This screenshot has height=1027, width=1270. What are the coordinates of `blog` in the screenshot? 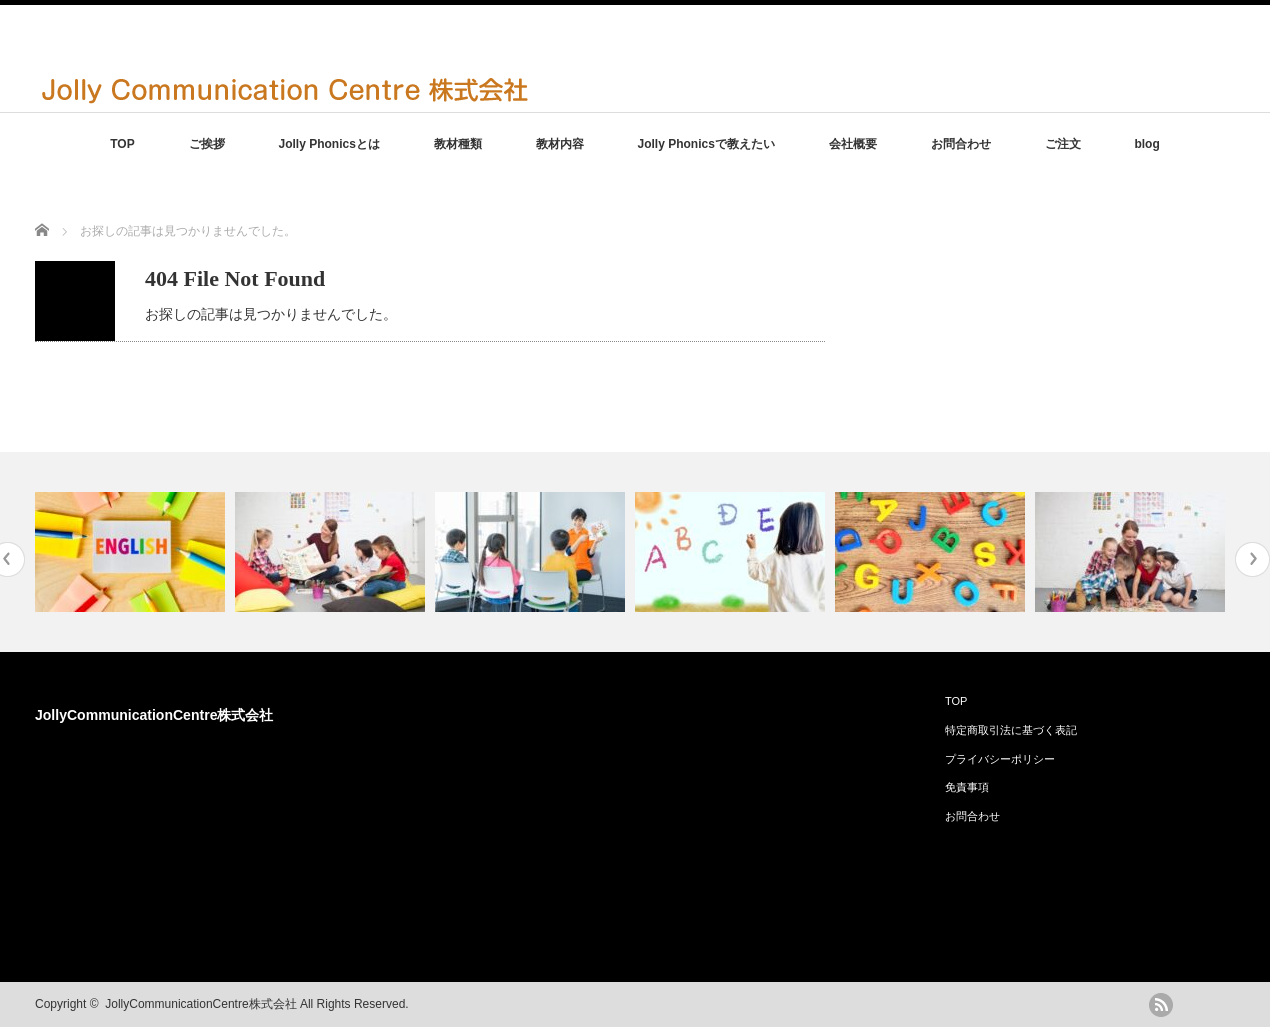 It's located at (1146, 144).